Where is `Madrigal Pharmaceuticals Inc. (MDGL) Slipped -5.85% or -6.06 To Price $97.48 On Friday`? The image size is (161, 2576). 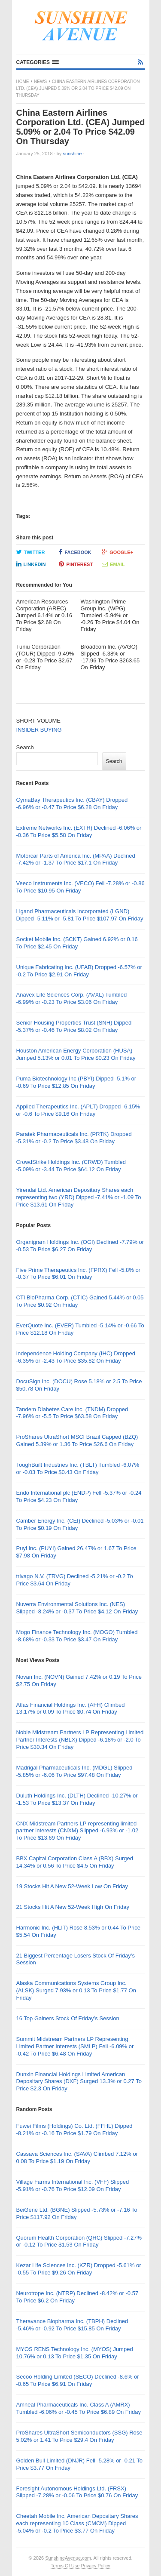 Madrigal Pharmaceuticals Inc. (MDGL) Slipped -5.85% or -6.06 To Price $97.48 On Friday is located at coordinates (74, 1771).